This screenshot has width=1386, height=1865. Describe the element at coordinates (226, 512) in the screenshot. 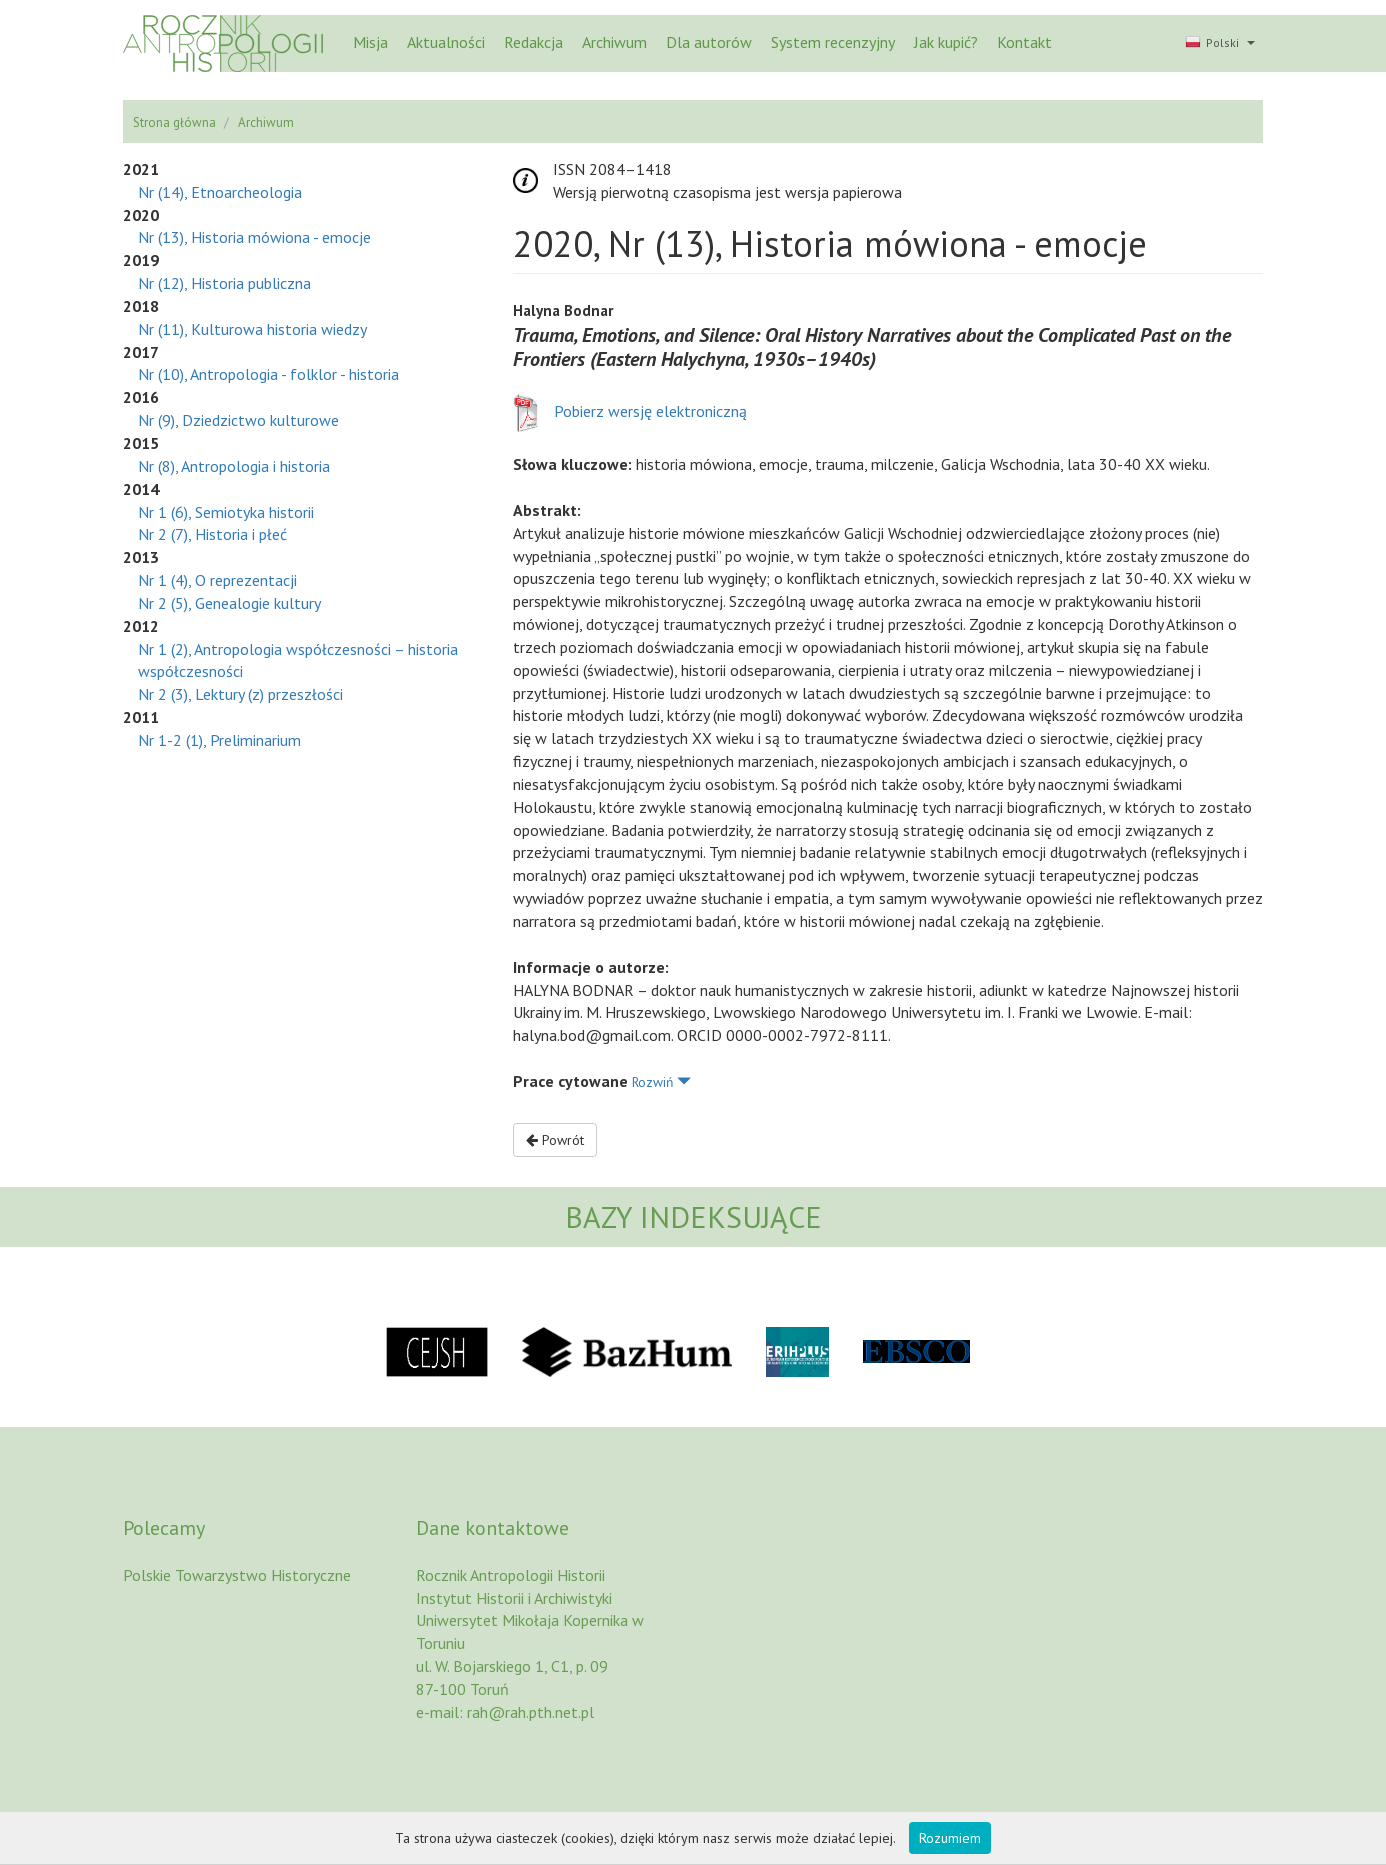

I see `Nr 1 (6), Semiotyka historii` at that location.